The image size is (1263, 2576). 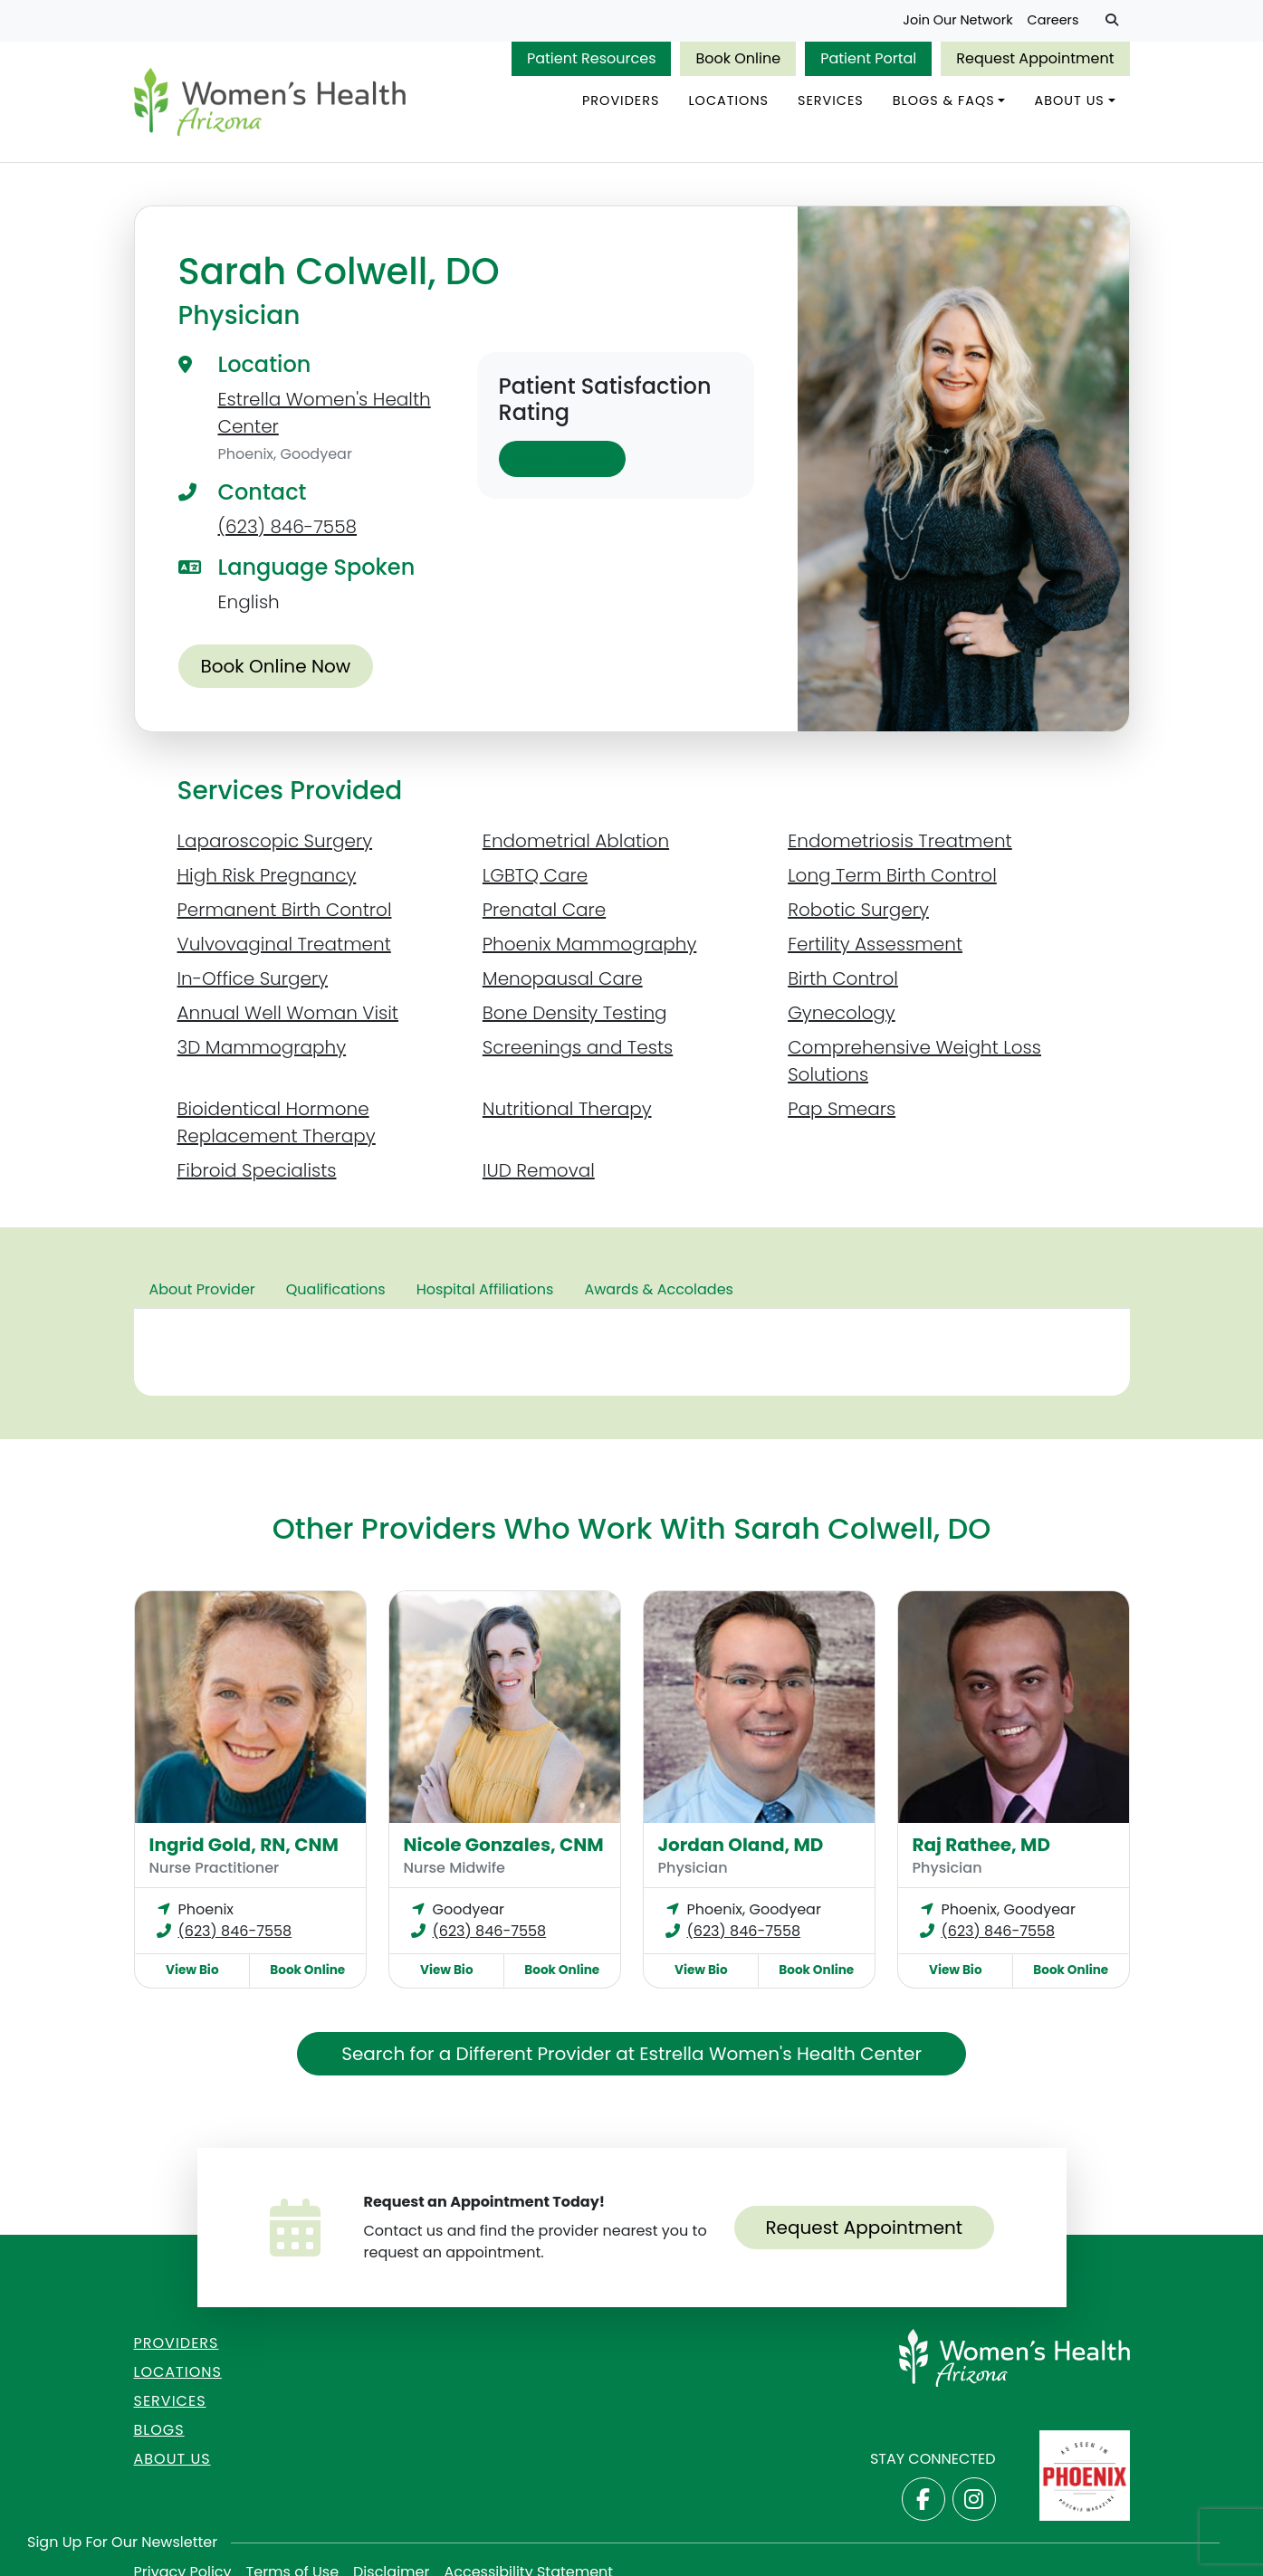 What do you see at coordinates (900, 841) in the screenshot?
I see `Endometriosis Treatment` at bounding box center [900, 841].